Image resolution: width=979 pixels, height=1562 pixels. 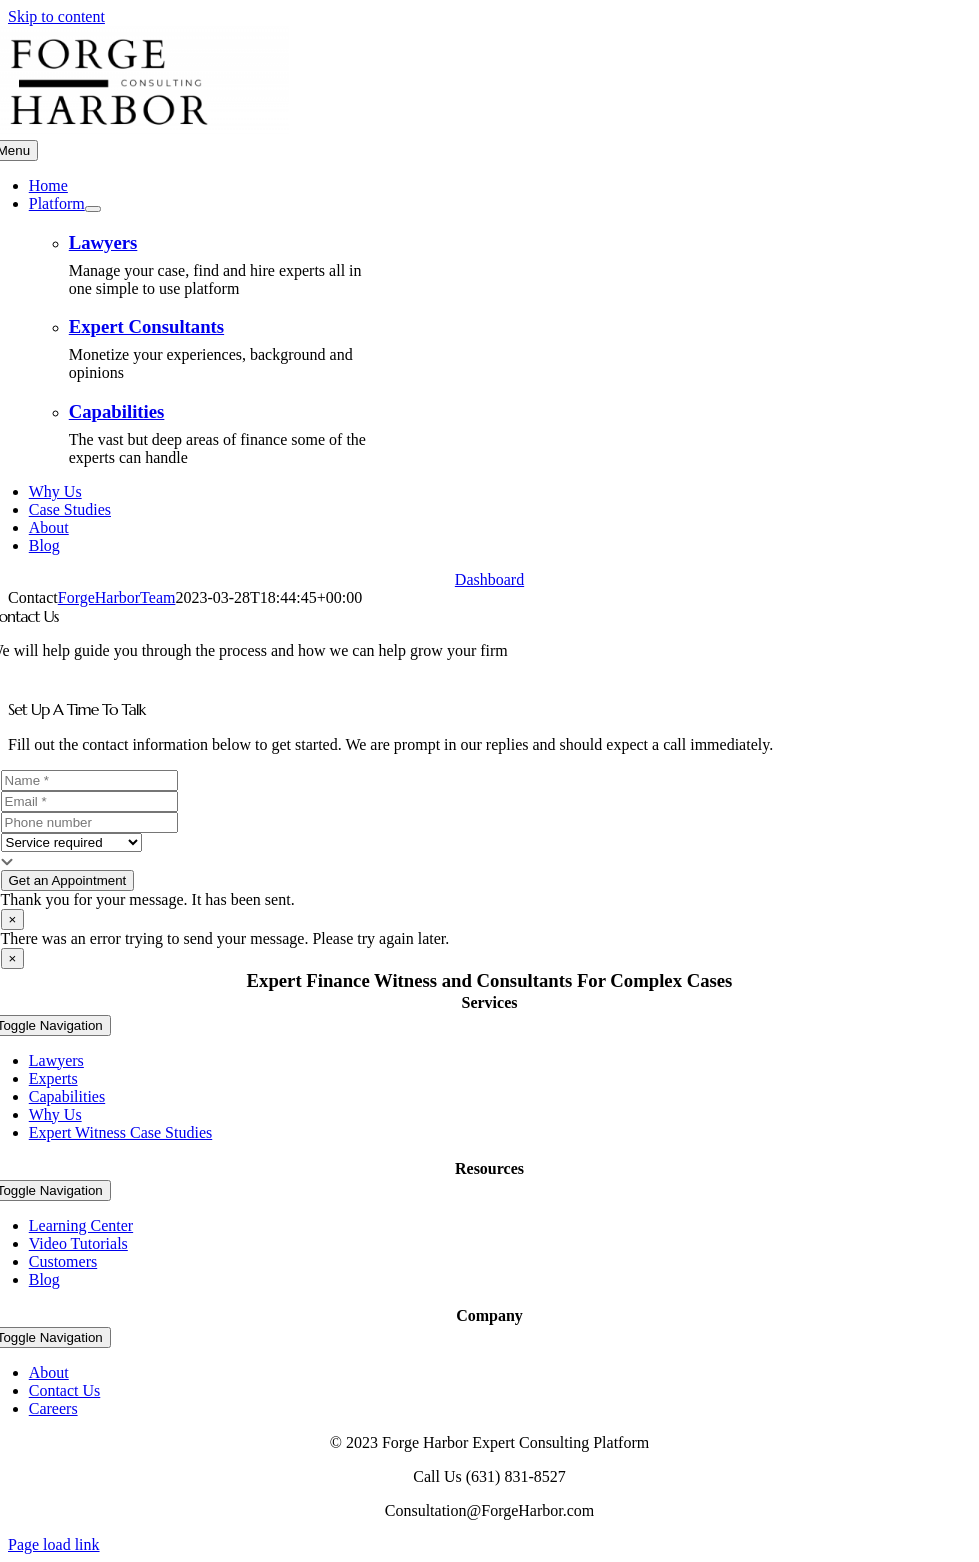 I want to click on ForgeHarborTeam, so click(x=117, y=597).